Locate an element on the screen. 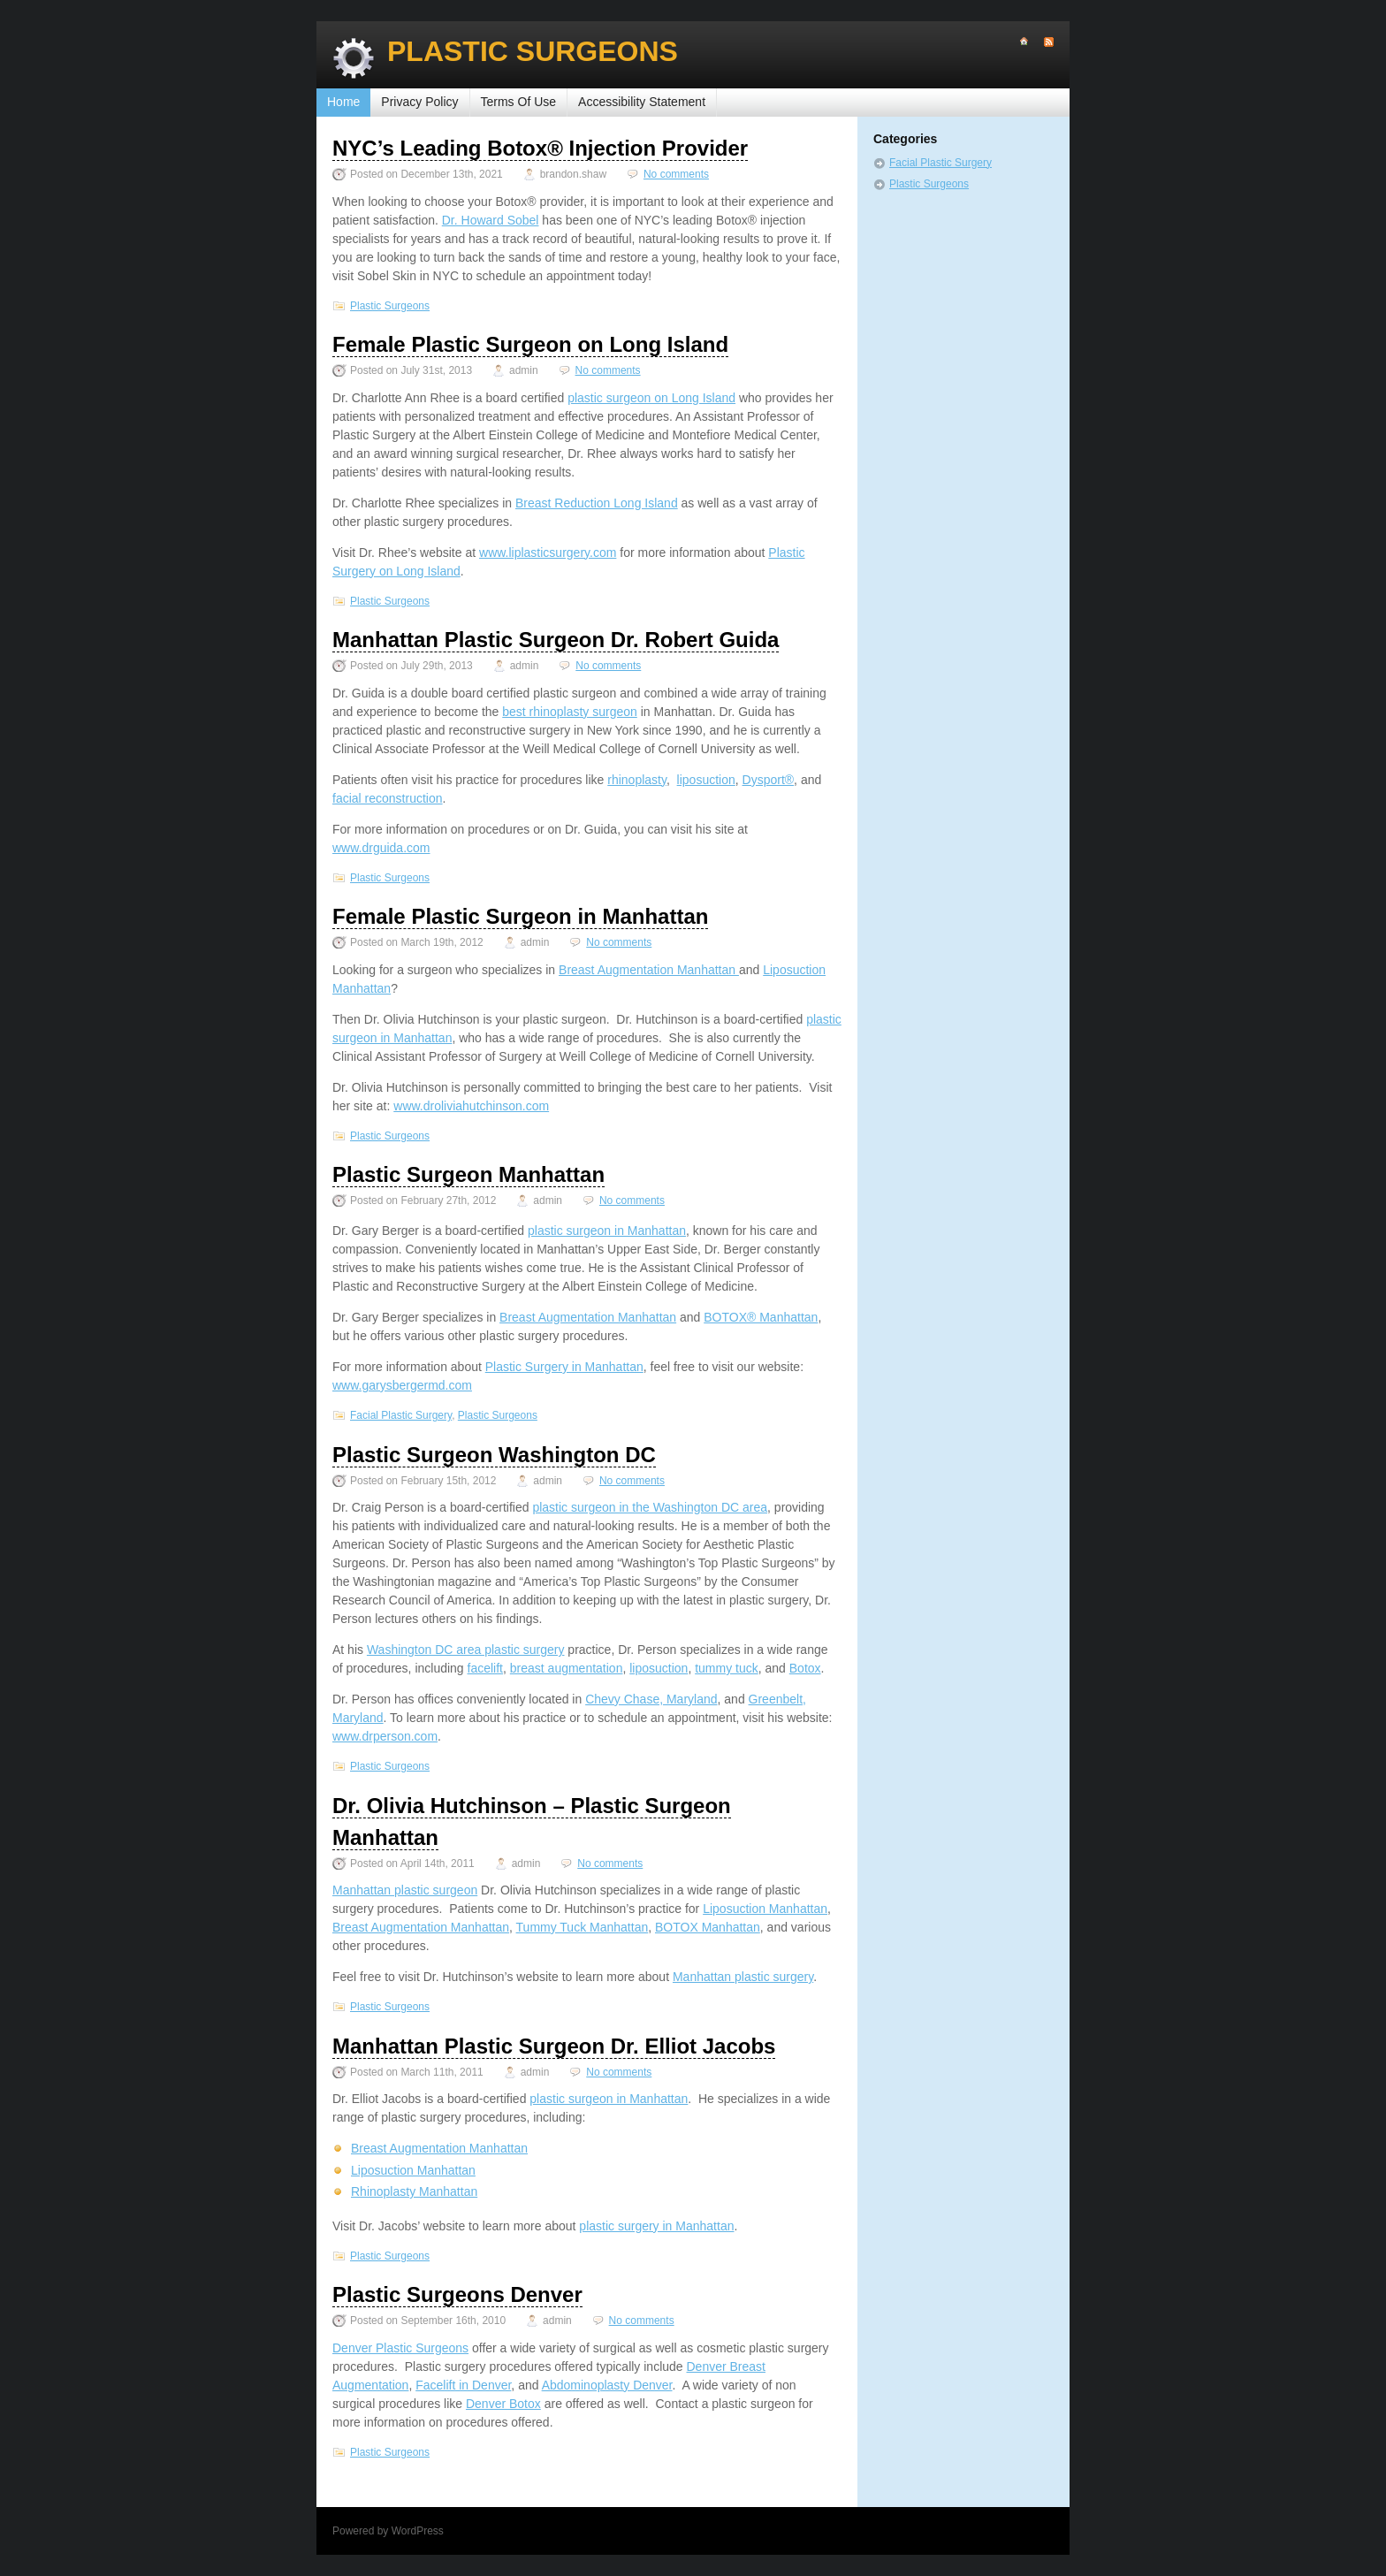 This screenshot has height=2576, width=1386. facial reconstruction is located at coordinates (387, 798).